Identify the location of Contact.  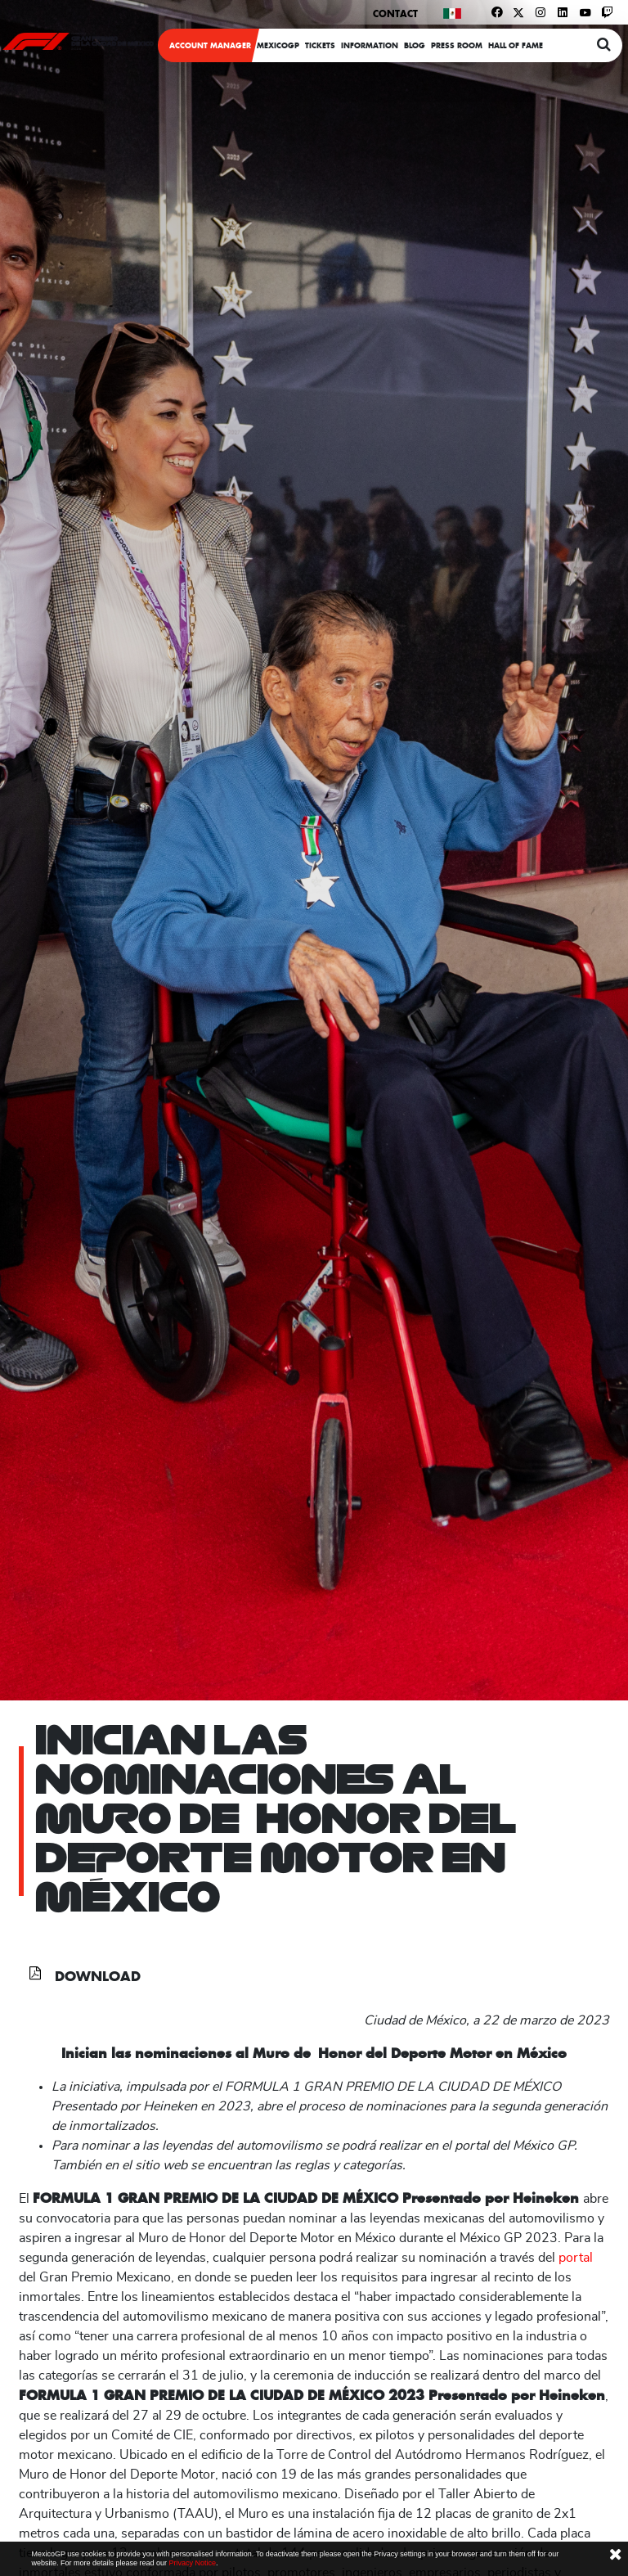
(395, 13).